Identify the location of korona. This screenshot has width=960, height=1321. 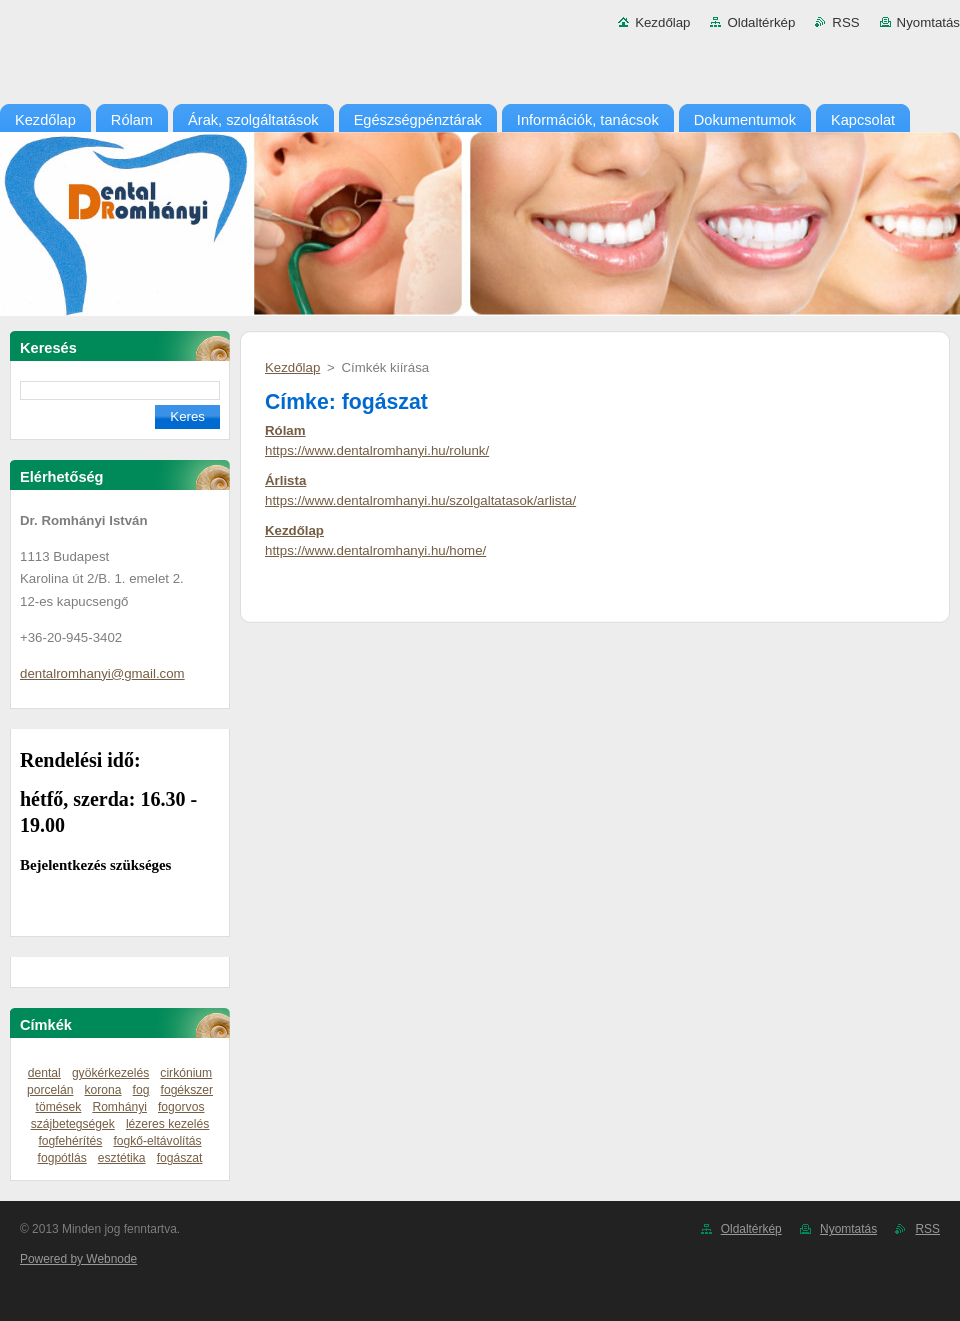
(103, 1090).